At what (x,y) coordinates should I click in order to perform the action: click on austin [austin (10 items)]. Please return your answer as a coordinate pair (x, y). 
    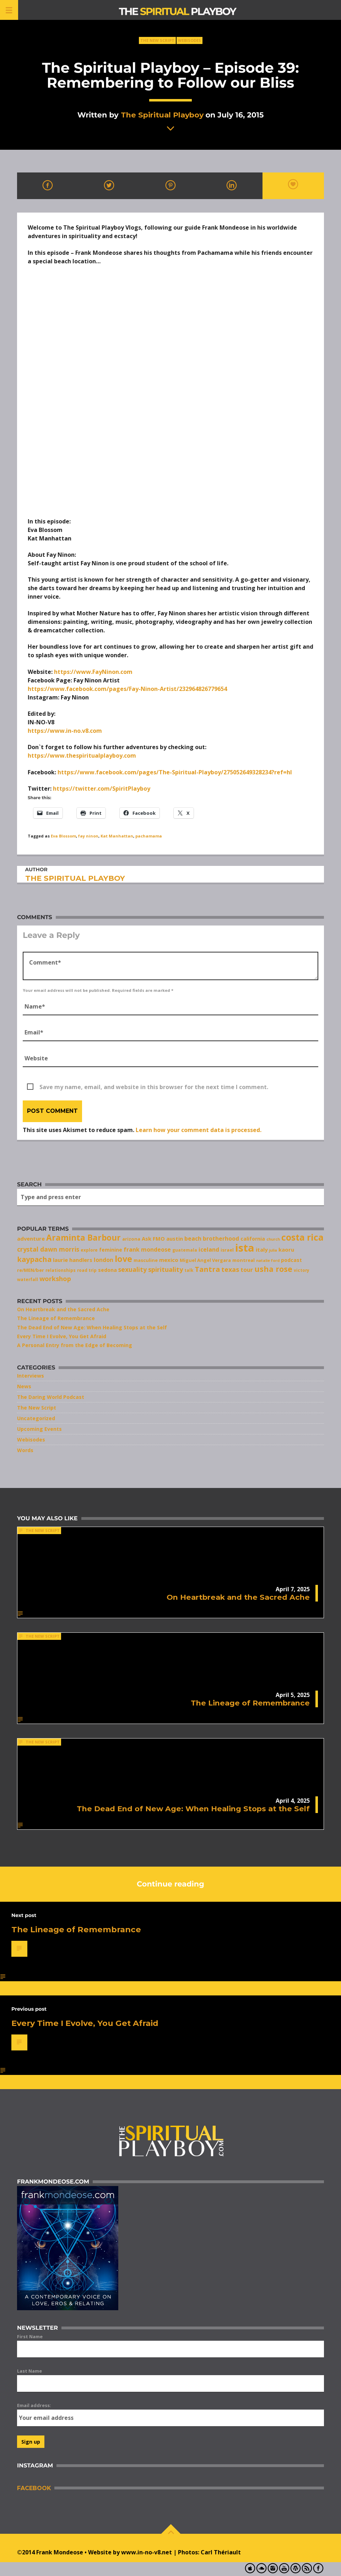
    Looking at the image, I should click on (174, 1238).